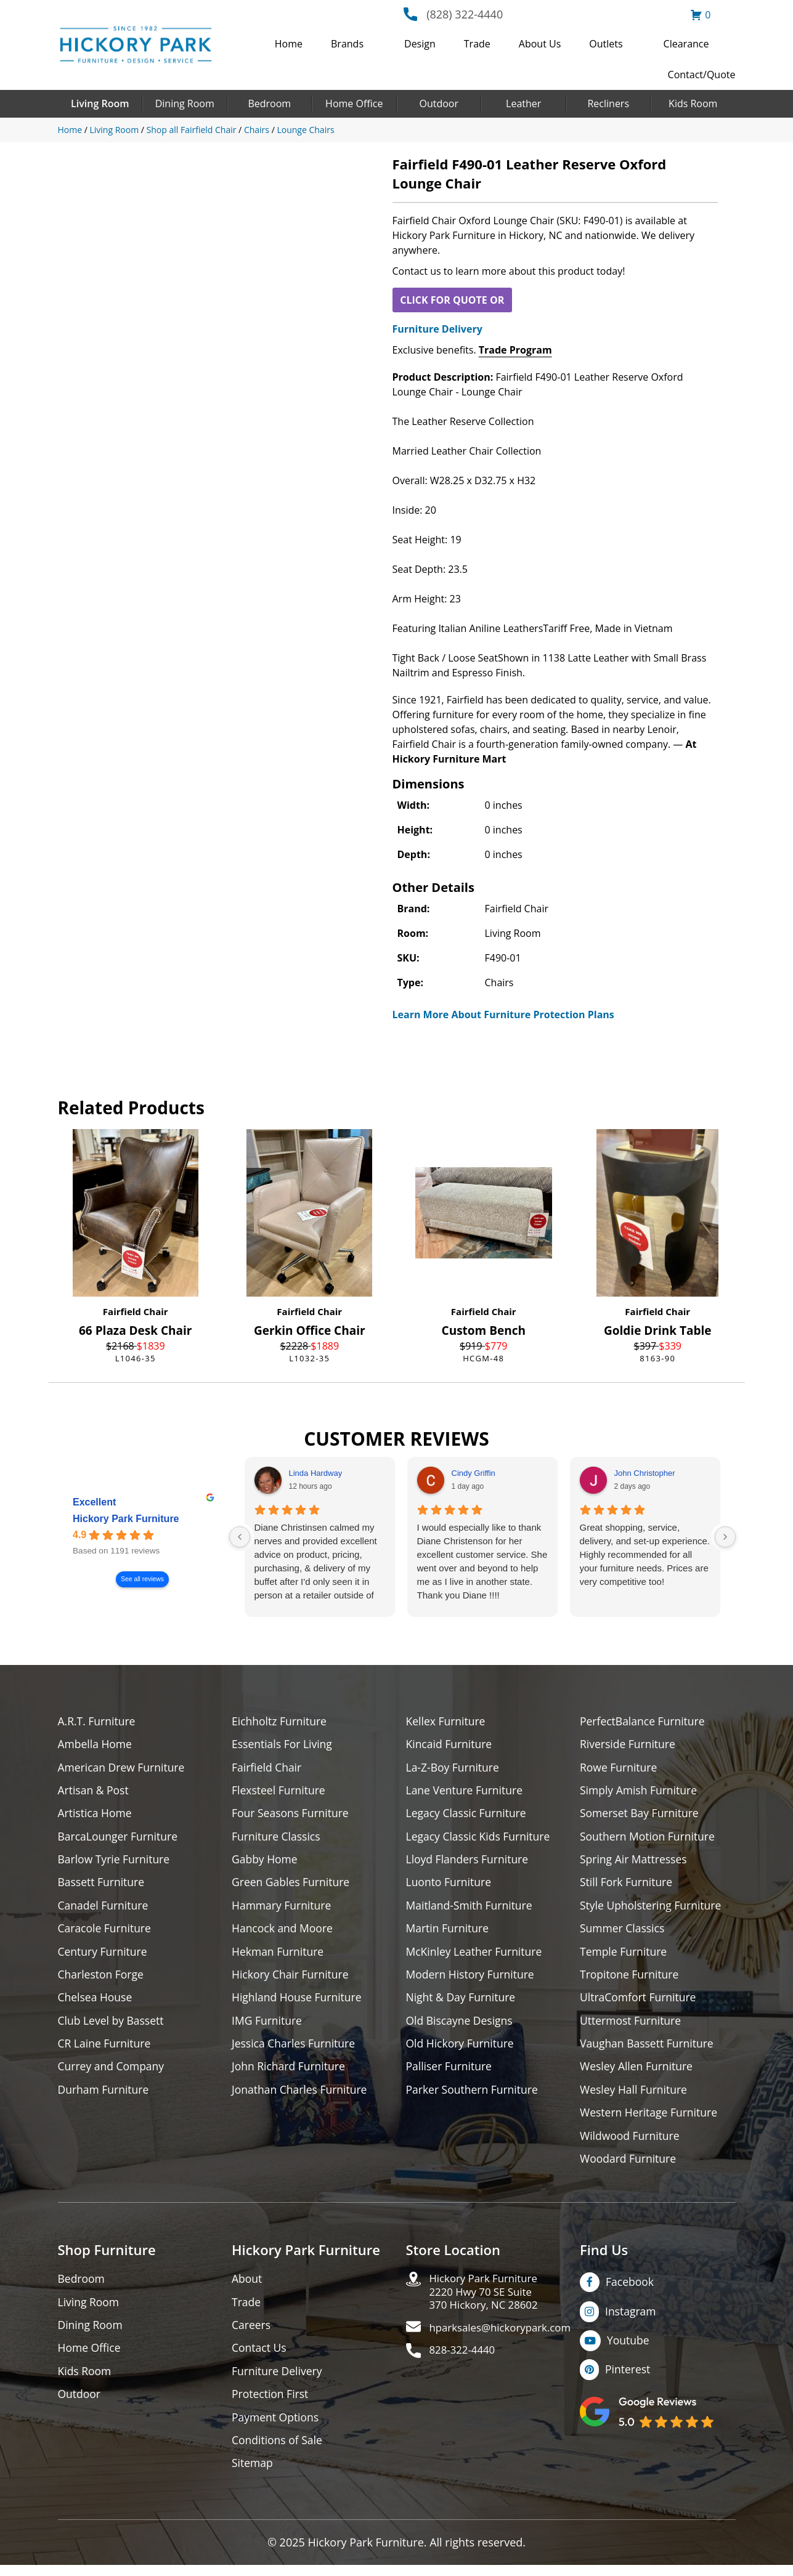 This screenshot has height=2576, width=793. Describe the element at coordinates (447, 1721) in the screenshot. I see `Kellex Furniture` at that location.